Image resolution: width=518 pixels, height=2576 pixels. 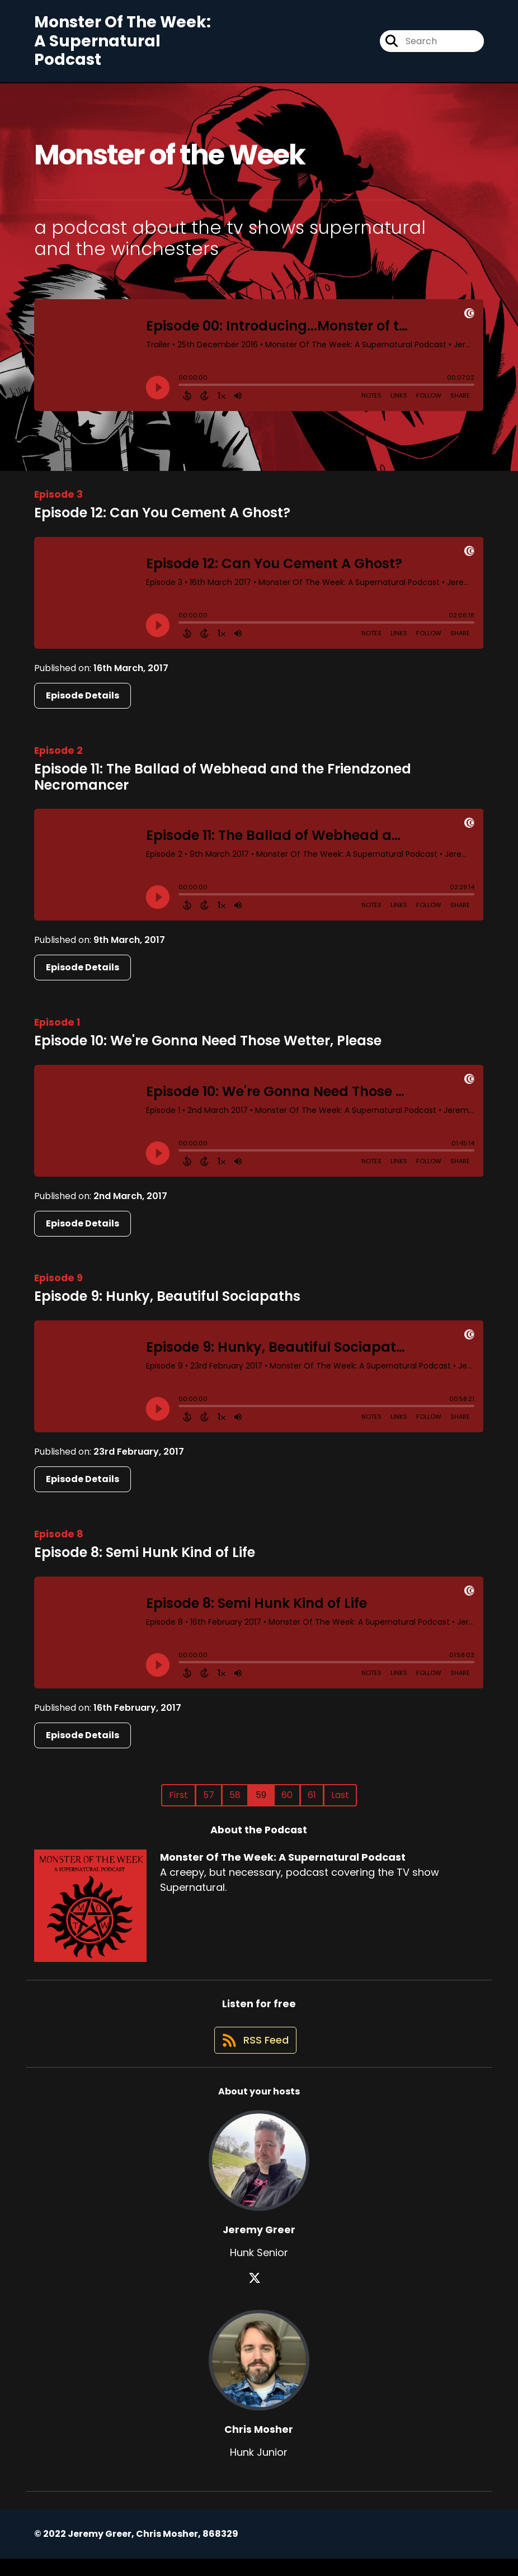 I want to click on Last, so click(x=340, y=1802).